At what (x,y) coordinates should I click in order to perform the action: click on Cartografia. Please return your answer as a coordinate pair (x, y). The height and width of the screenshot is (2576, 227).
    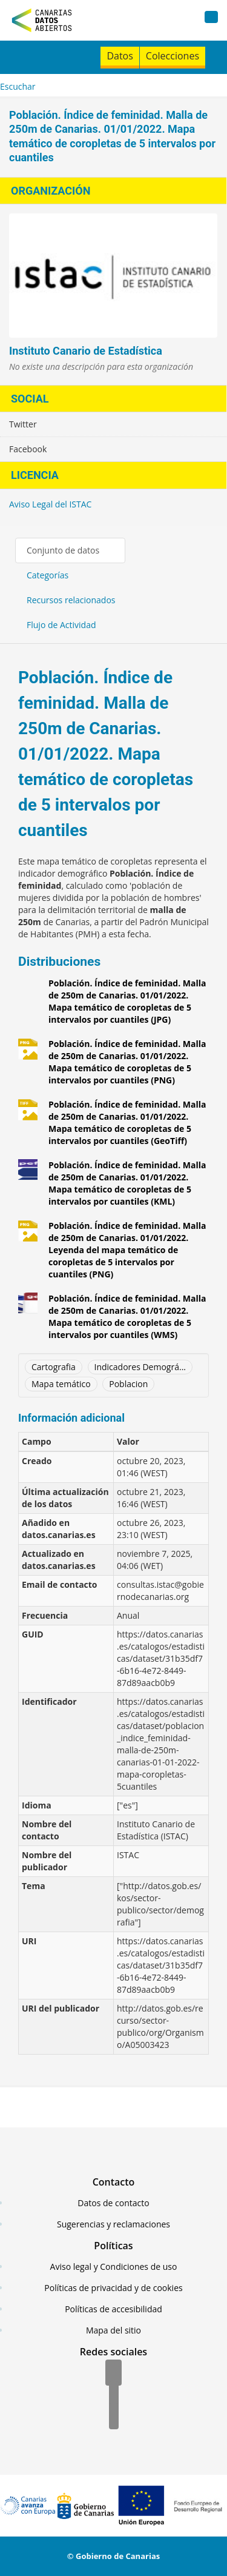
    Looking at the image, I should click on (53, 1367).